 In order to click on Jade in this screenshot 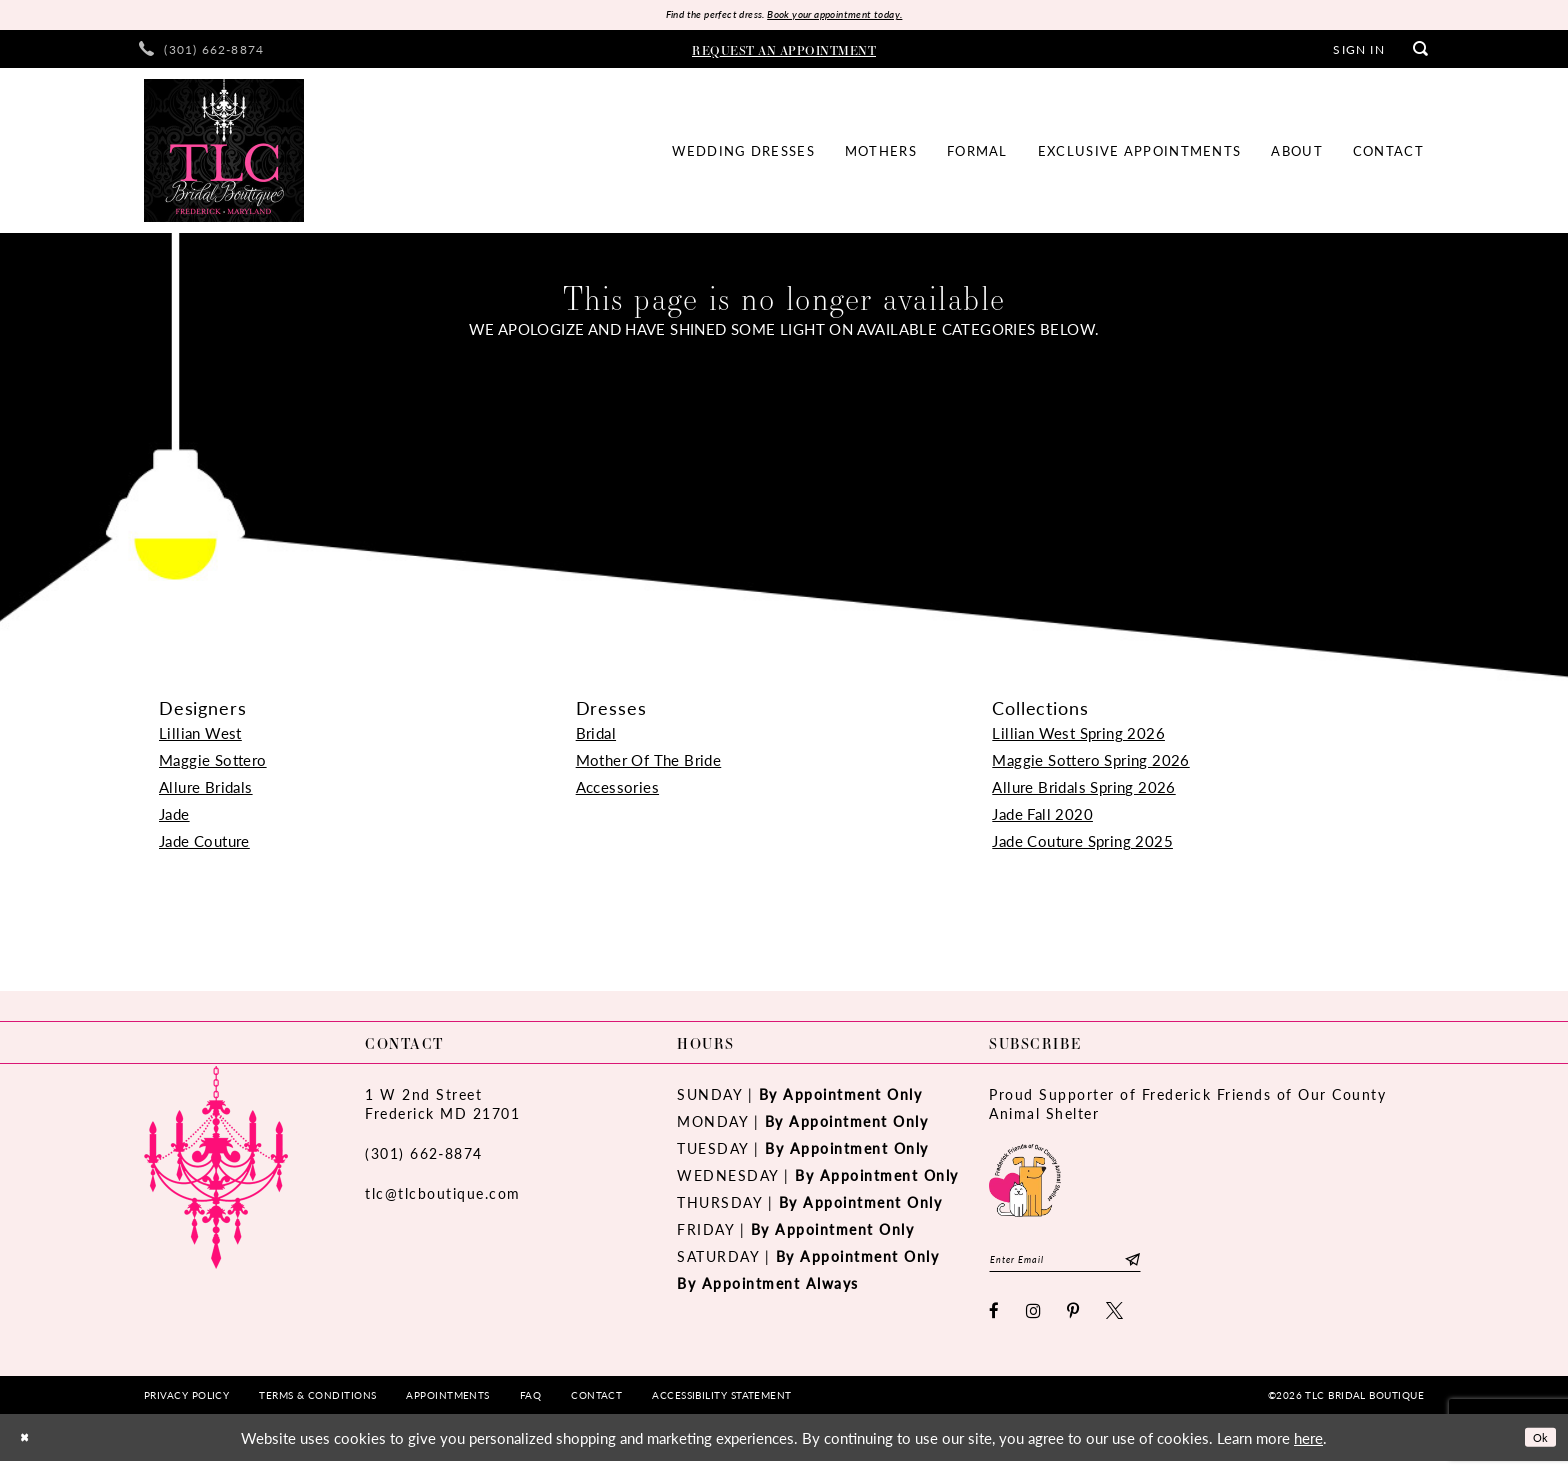, I will do `click(174, 817)`.